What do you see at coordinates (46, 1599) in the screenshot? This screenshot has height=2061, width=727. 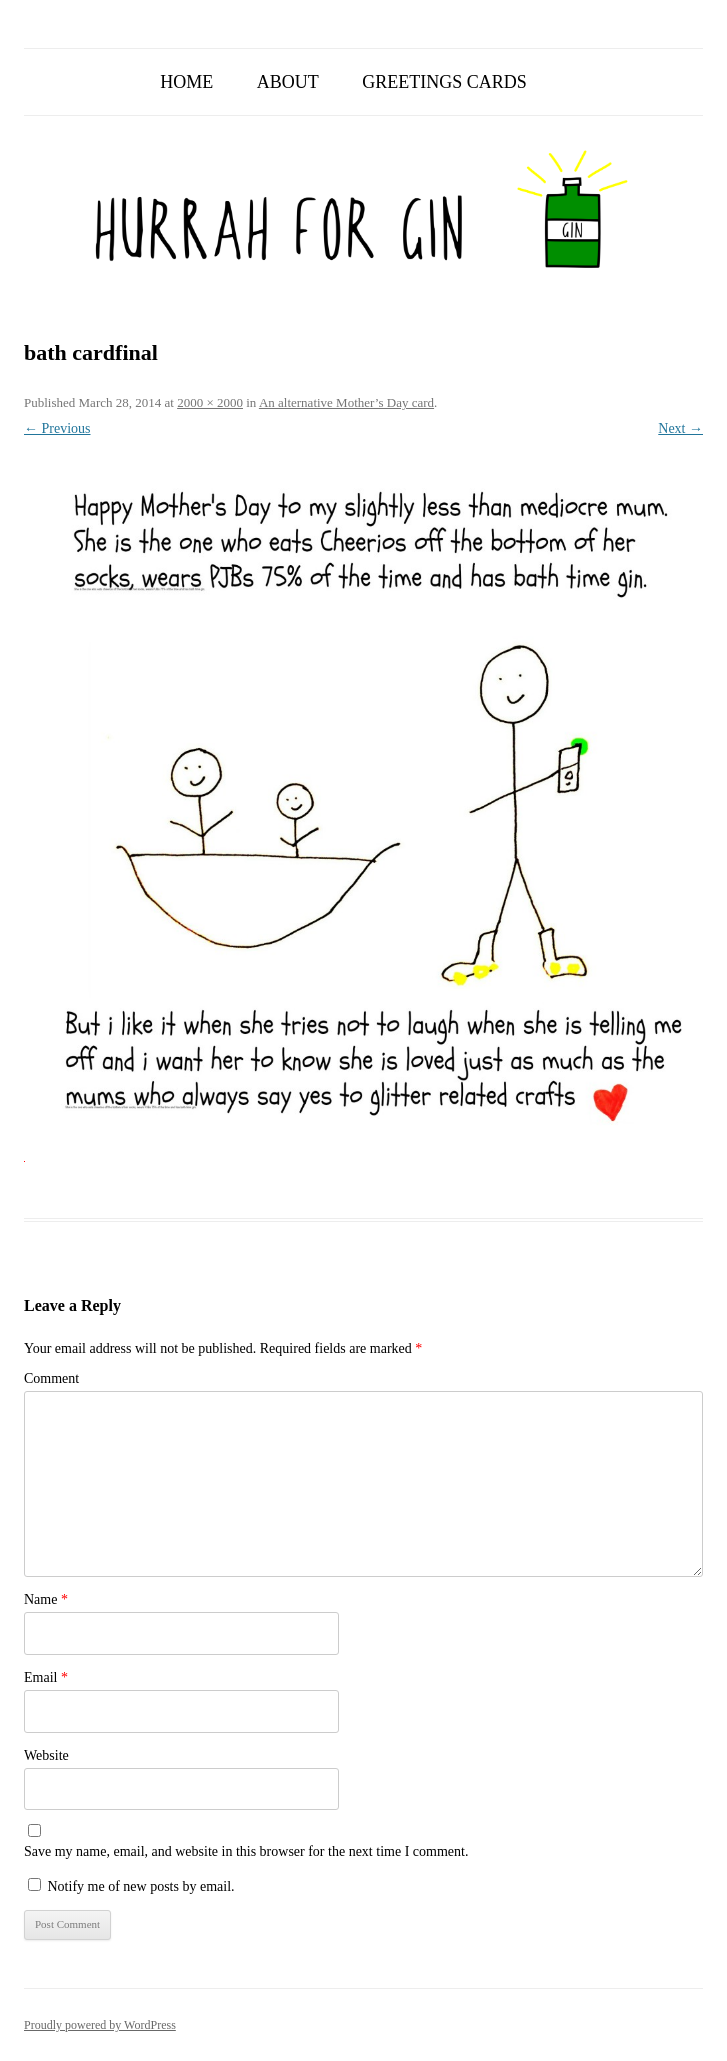 I see `Name` at bounding box center [46, 1599].